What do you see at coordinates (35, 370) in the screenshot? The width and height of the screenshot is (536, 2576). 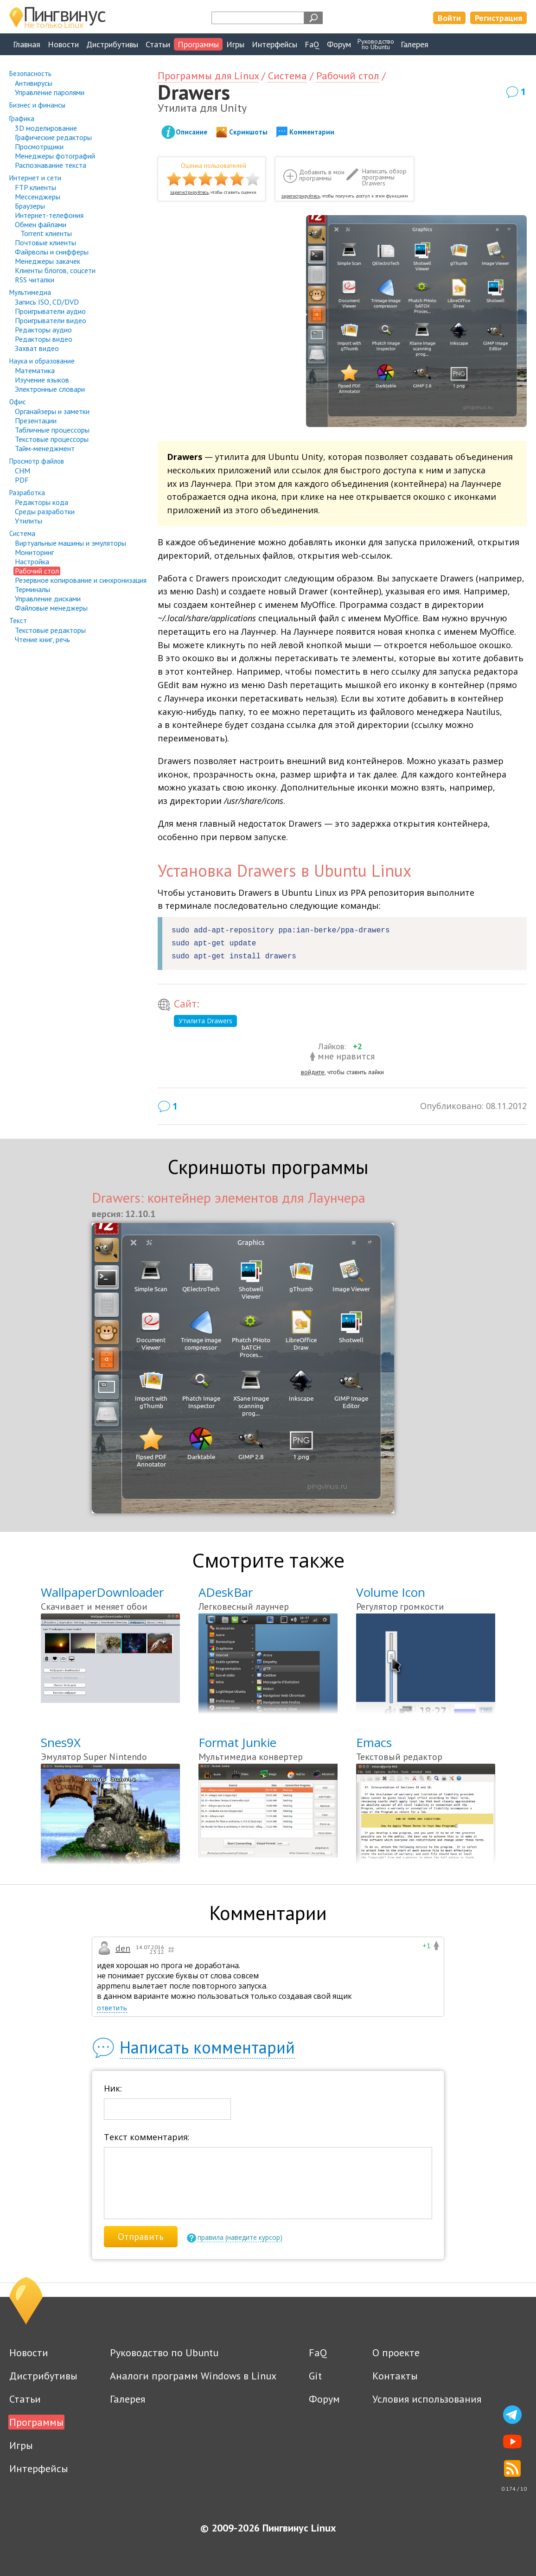 I see `Математика` at bounding box center [35, 370].